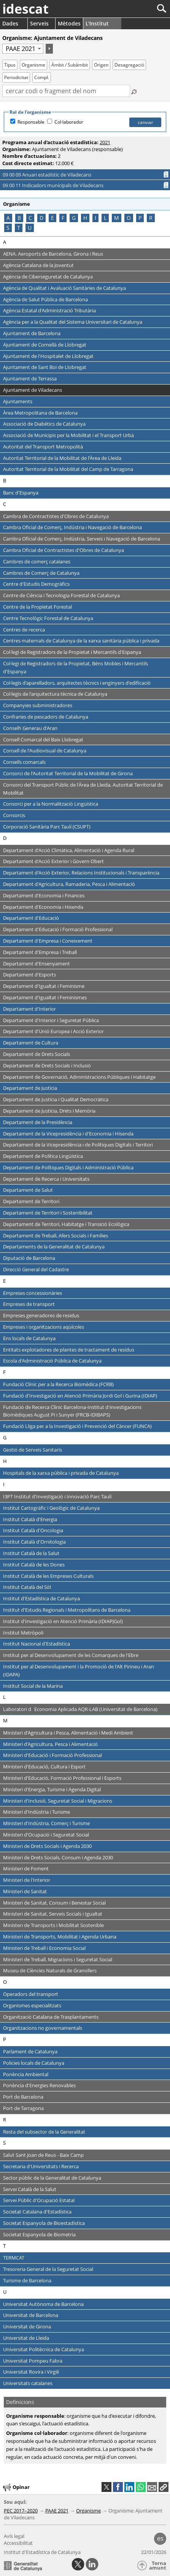 The image size is (170, 2576). I want to click on Centre d'Estudis Demogràfics, so click(36, 583).